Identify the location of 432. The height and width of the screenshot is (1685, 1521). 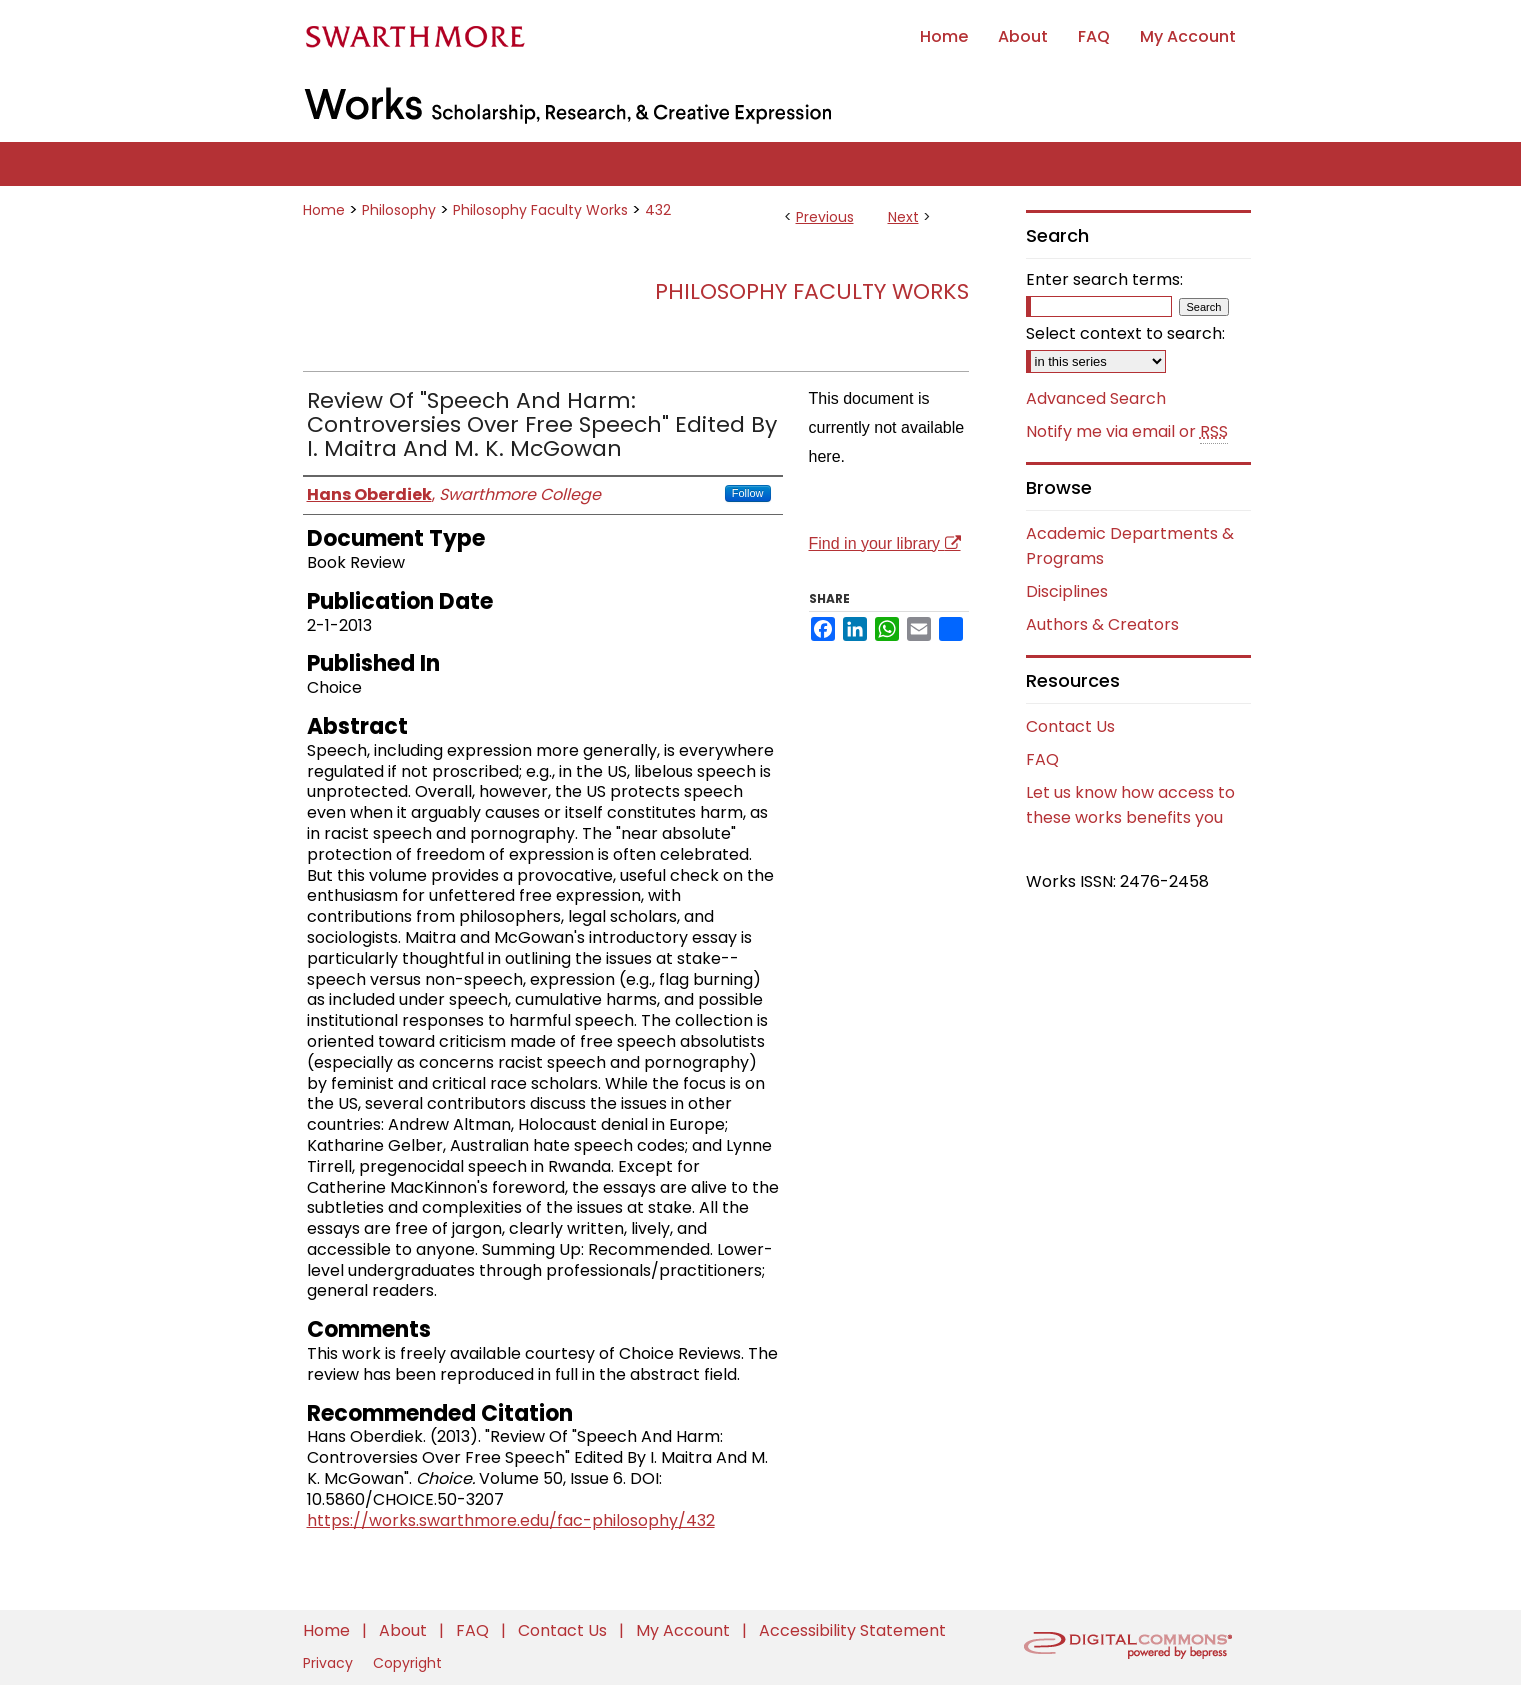
(658, 210).